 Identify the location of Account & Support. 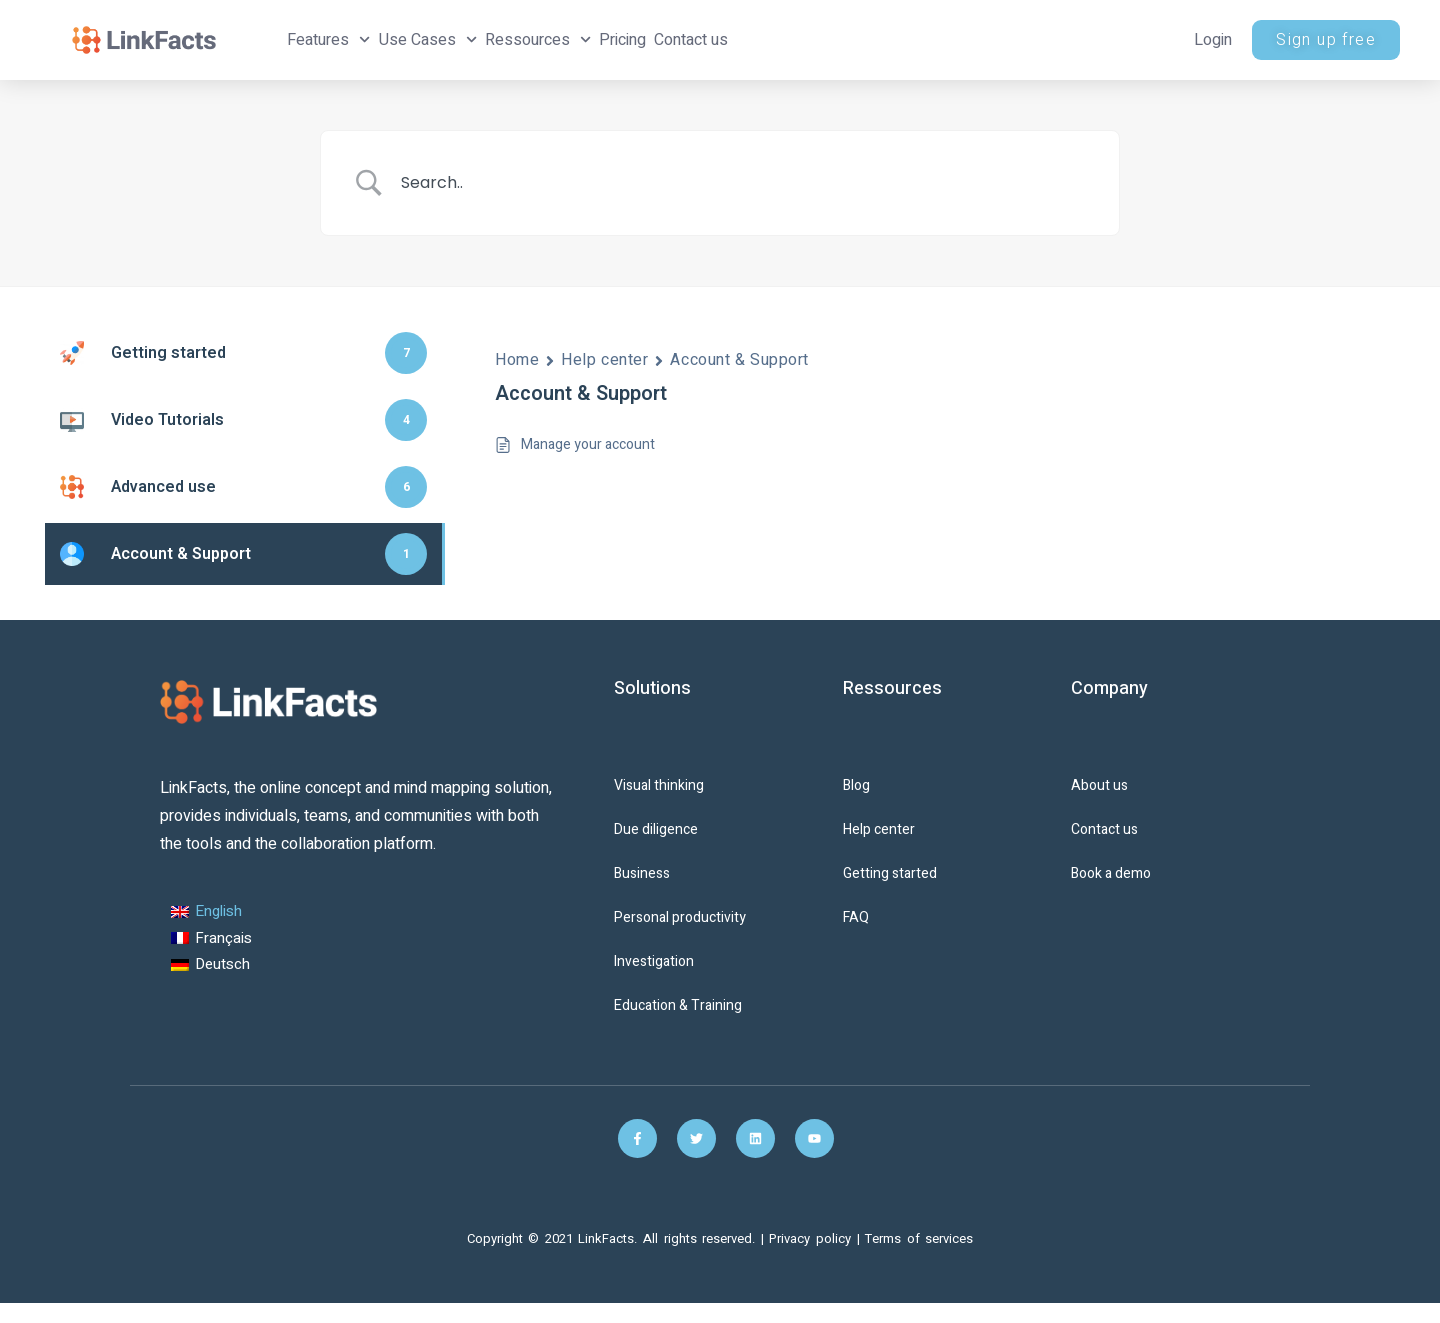
(739, 360).